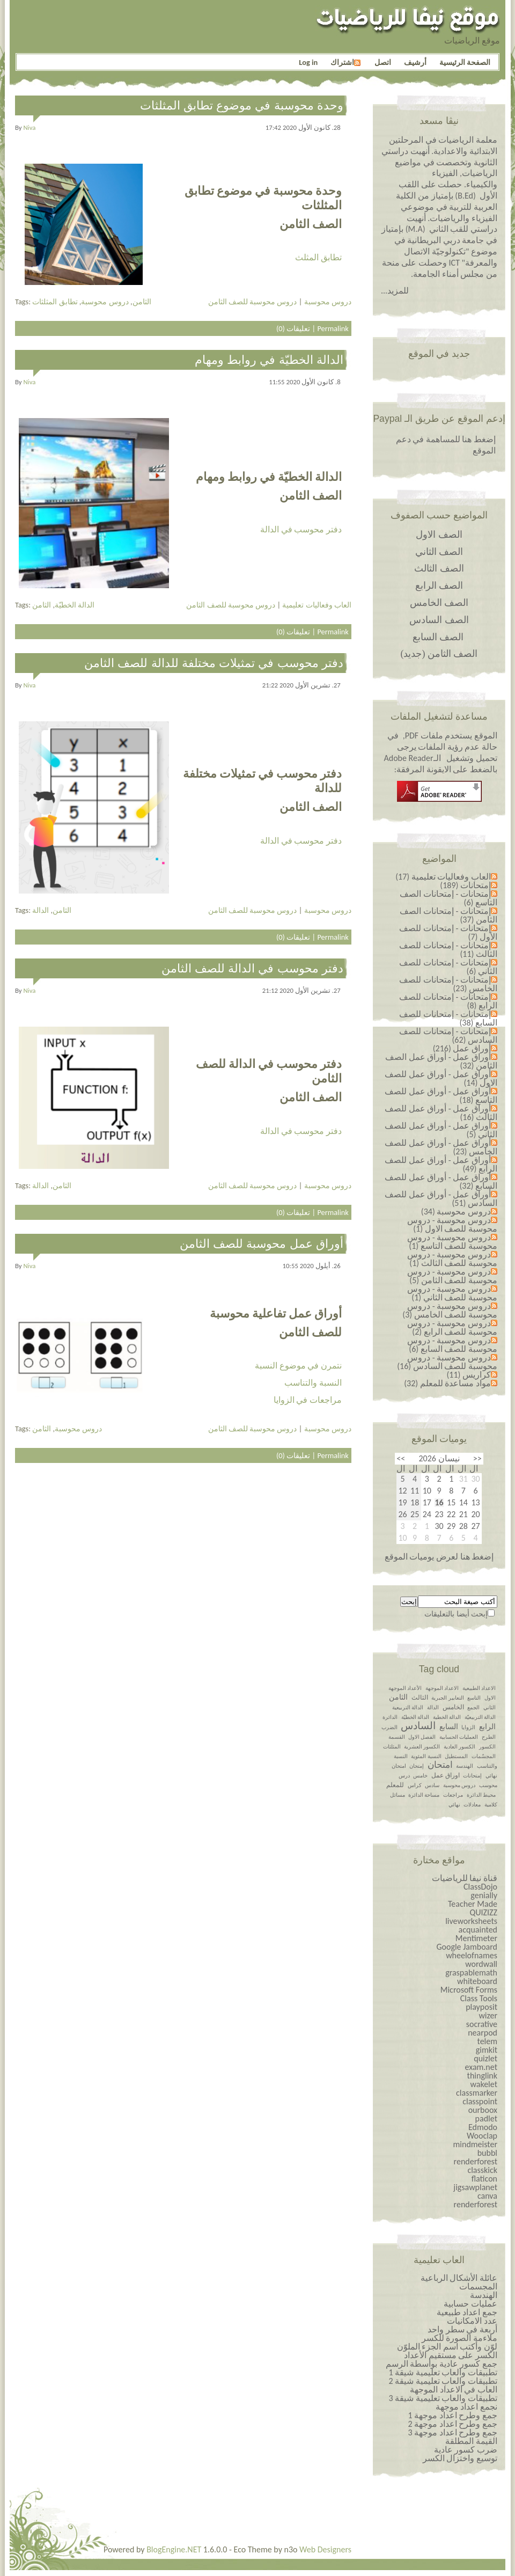 The height and width of the screenshot is (2576, 515). I want to click on أوراق عمل - أوراق عمل للصف الاول (14), so click(441, 1078).